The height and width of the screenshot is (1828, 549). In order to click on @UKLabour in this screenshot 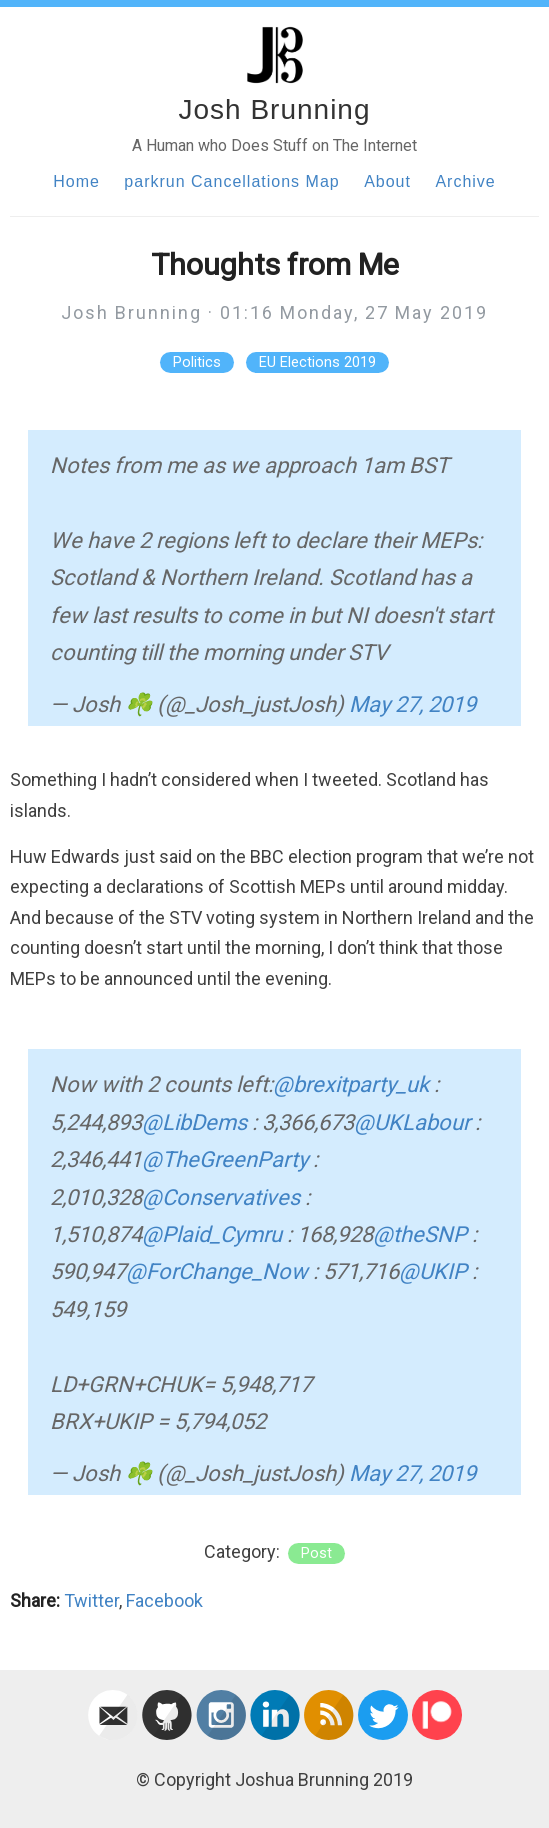, I will do `click(412, 1122)`.